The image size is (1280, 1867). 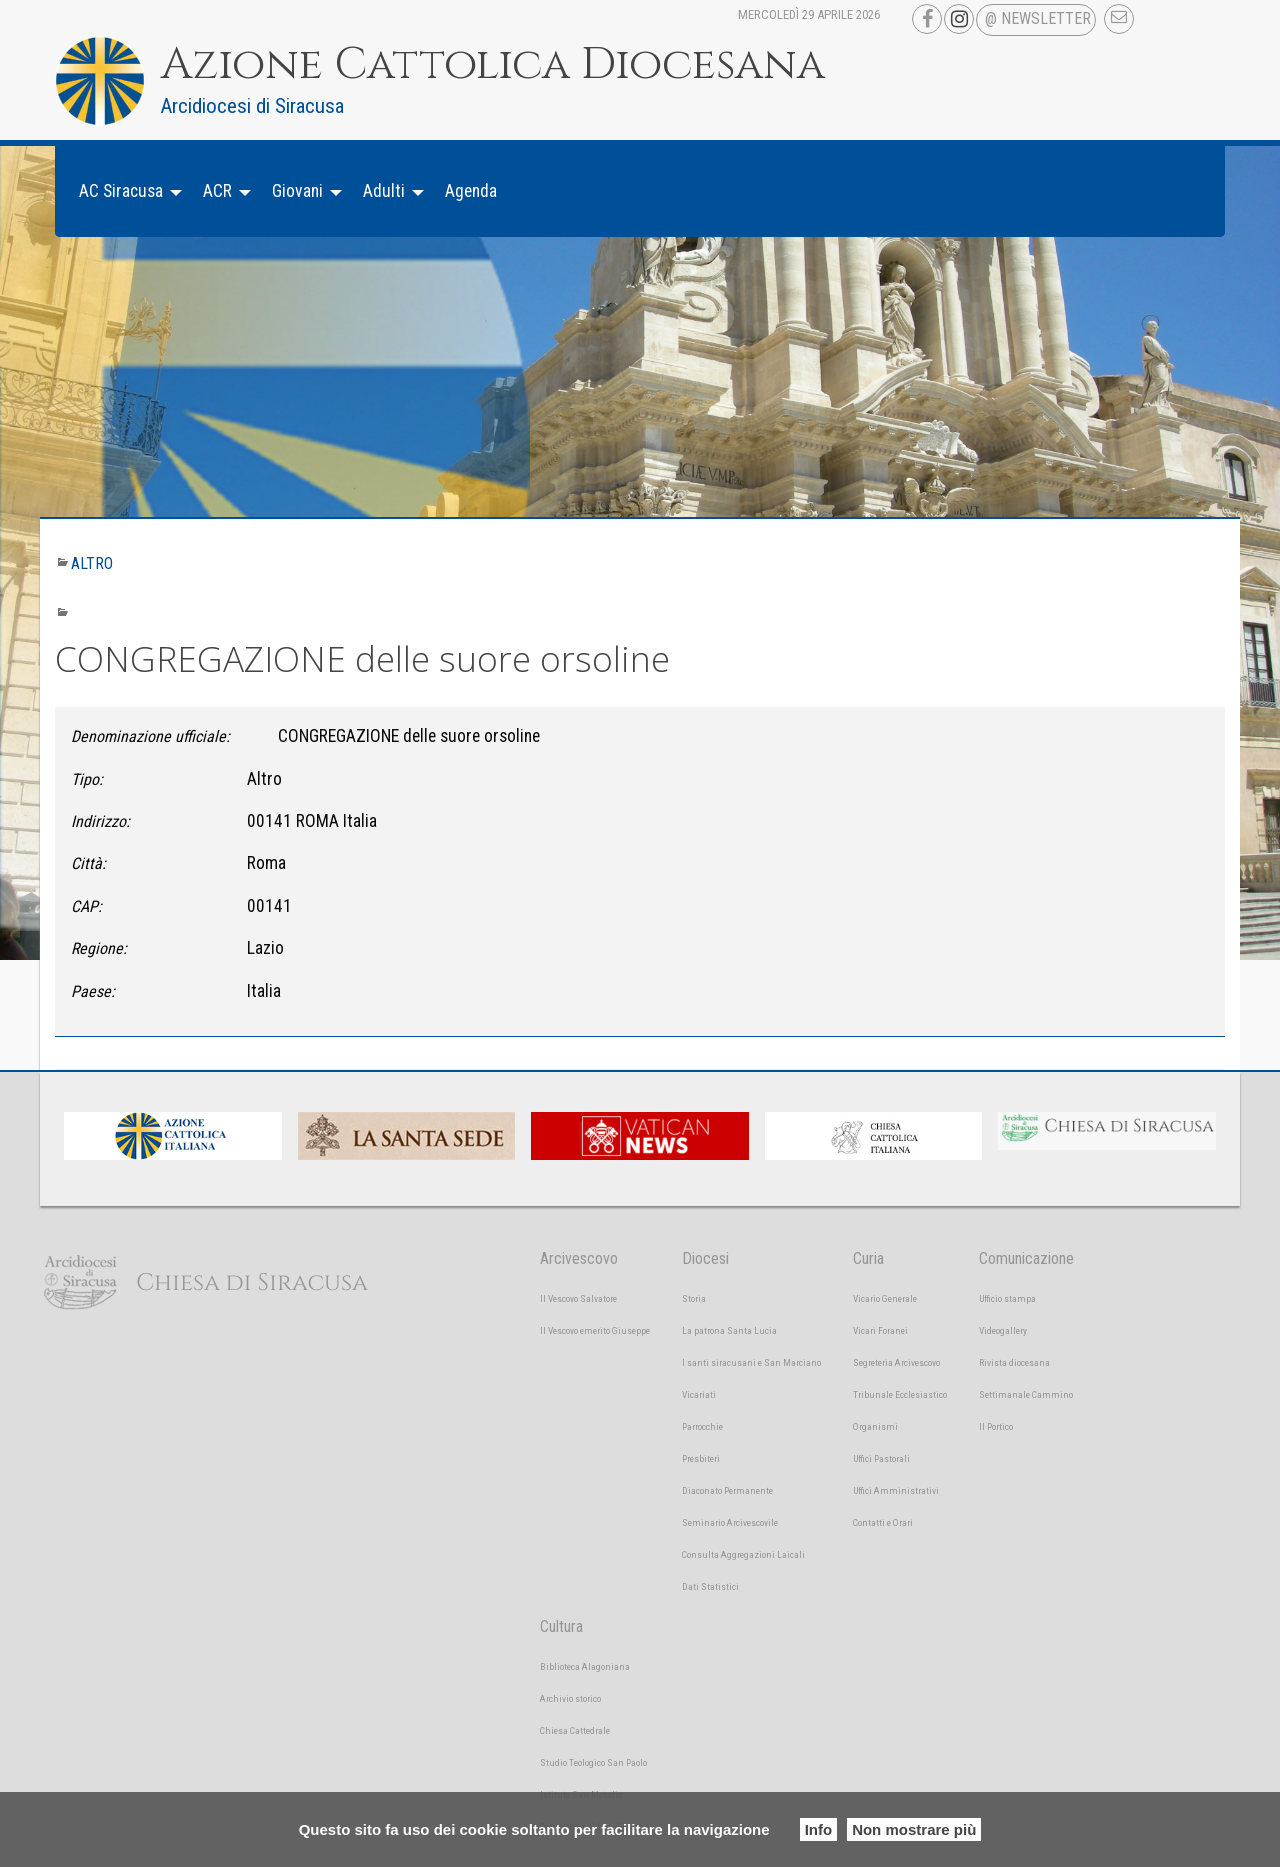 What do you see at coordinates (881, 1458) in the screenshot?
I see `Uffici Pastorali` at bounding box center [881, 1458].